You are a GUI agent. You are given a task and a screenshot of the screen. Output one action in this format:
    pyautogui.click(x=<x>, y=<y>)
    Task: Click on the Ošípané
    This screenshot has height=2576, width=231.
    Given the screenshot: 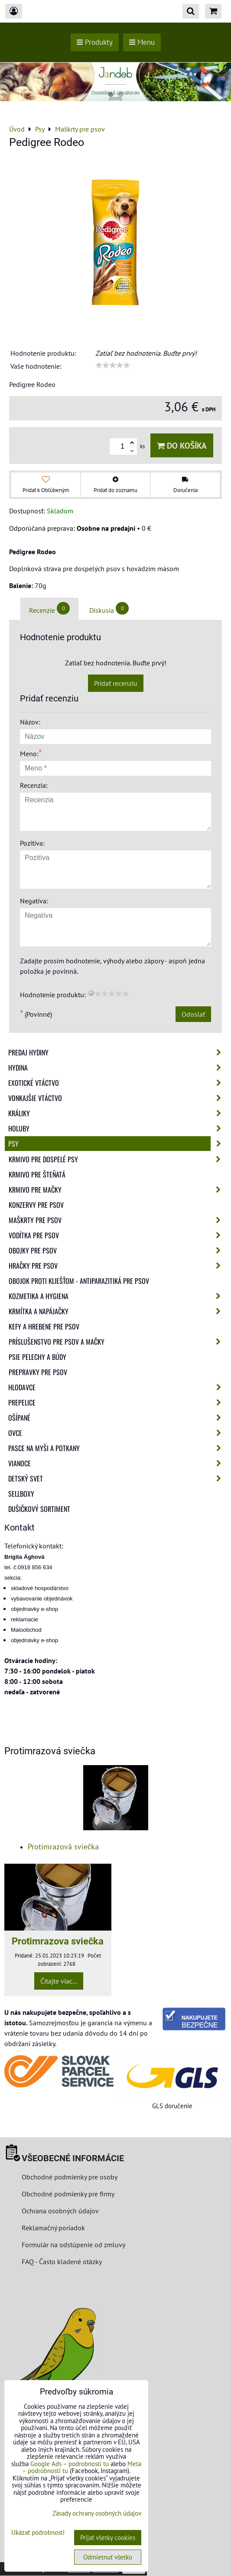 What is the action you would take?
    pyautogui.click(x=117, y=1417)
    